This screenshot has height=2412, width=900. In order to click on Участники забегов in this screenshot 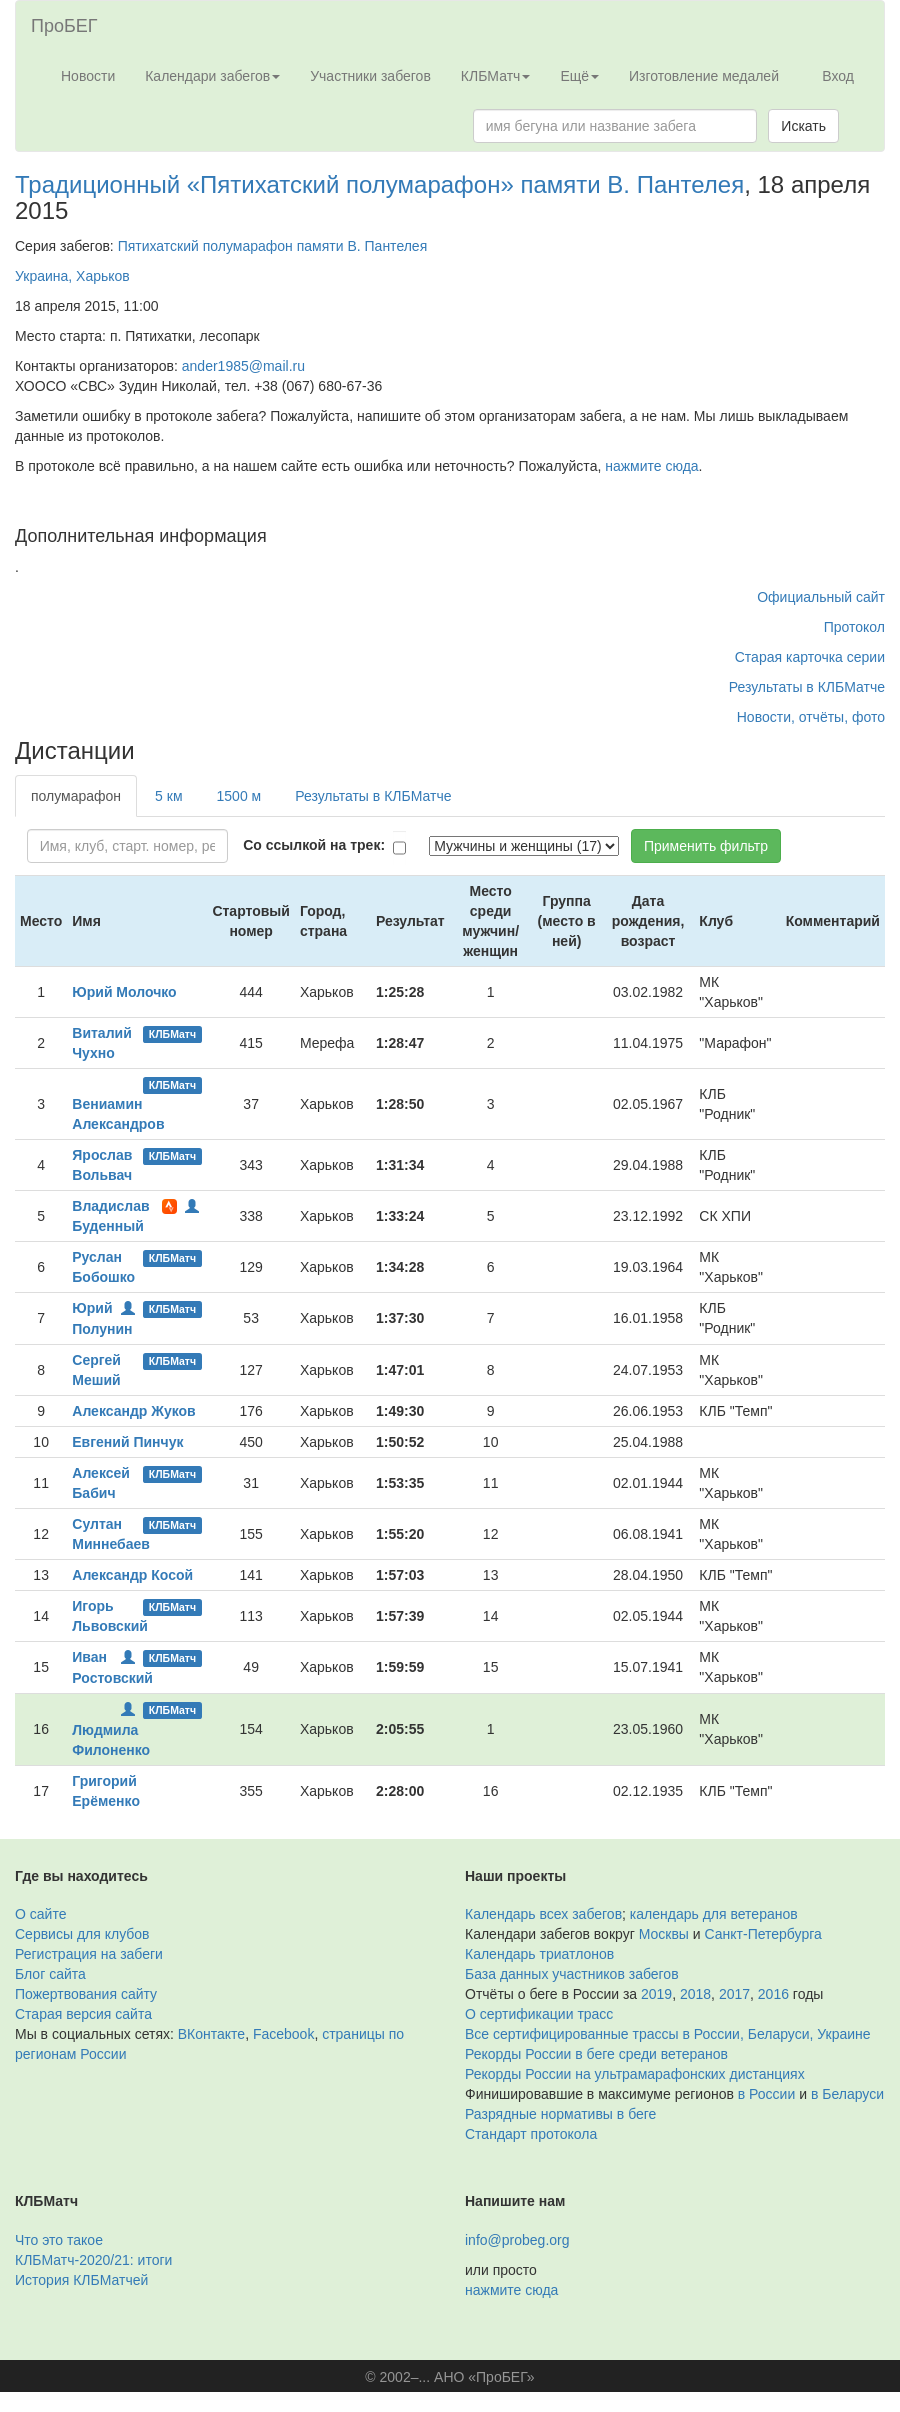, I will do `click(370, 76)`.